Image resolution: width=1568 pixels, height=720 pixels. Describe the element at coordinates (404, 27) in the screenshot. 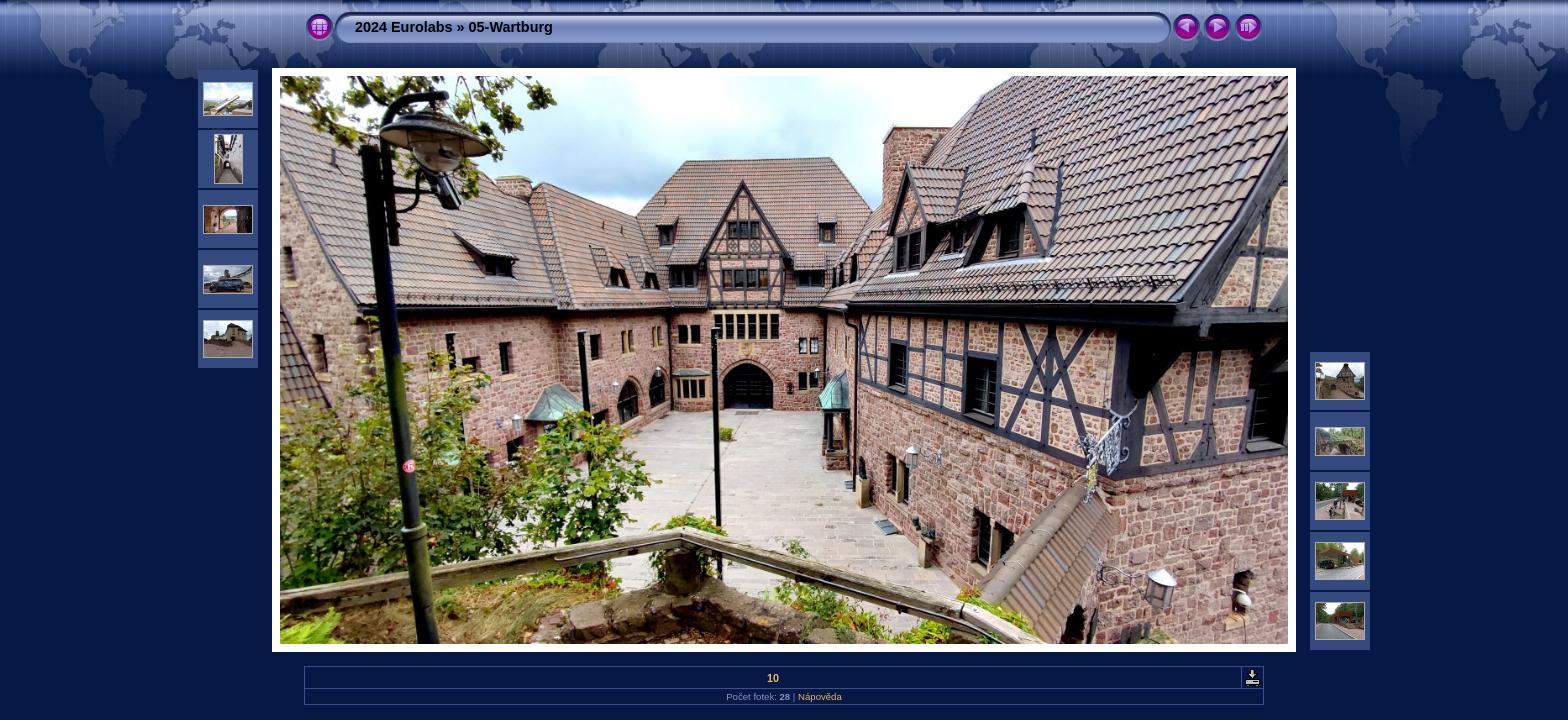

I see `2024 Eurolabs` at that location.